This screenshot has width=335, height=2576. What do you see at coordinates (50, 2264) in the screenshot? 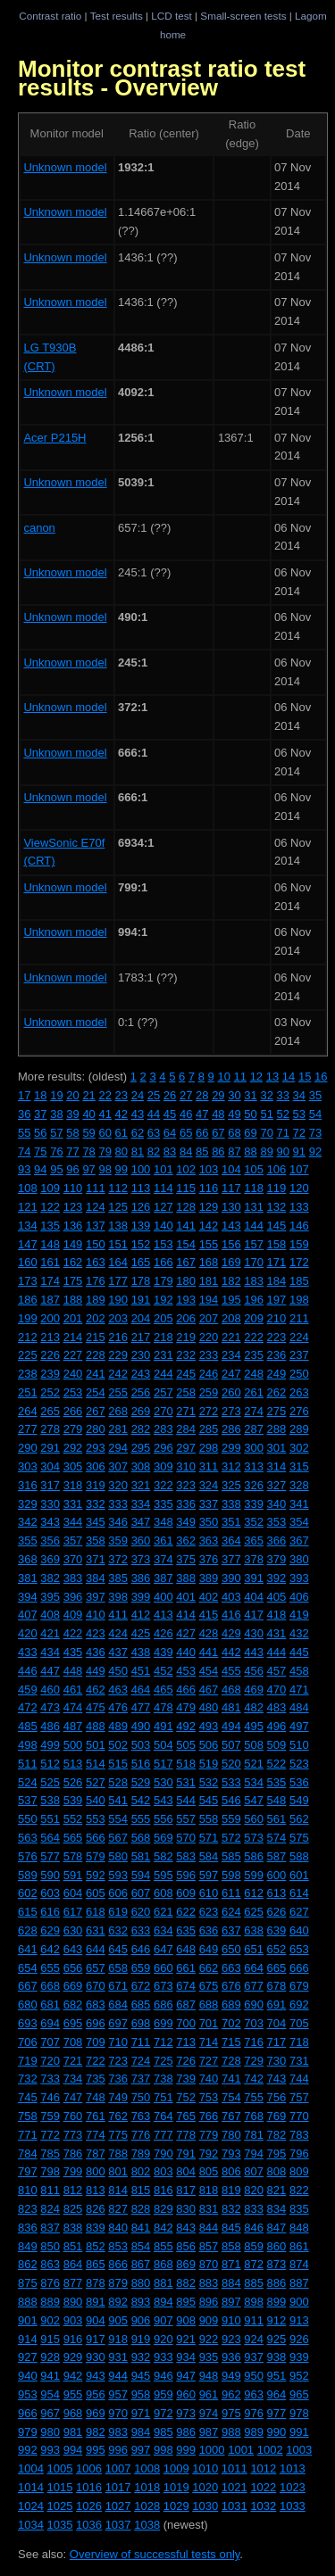
I see `863` at bounding box center [50, 2264].